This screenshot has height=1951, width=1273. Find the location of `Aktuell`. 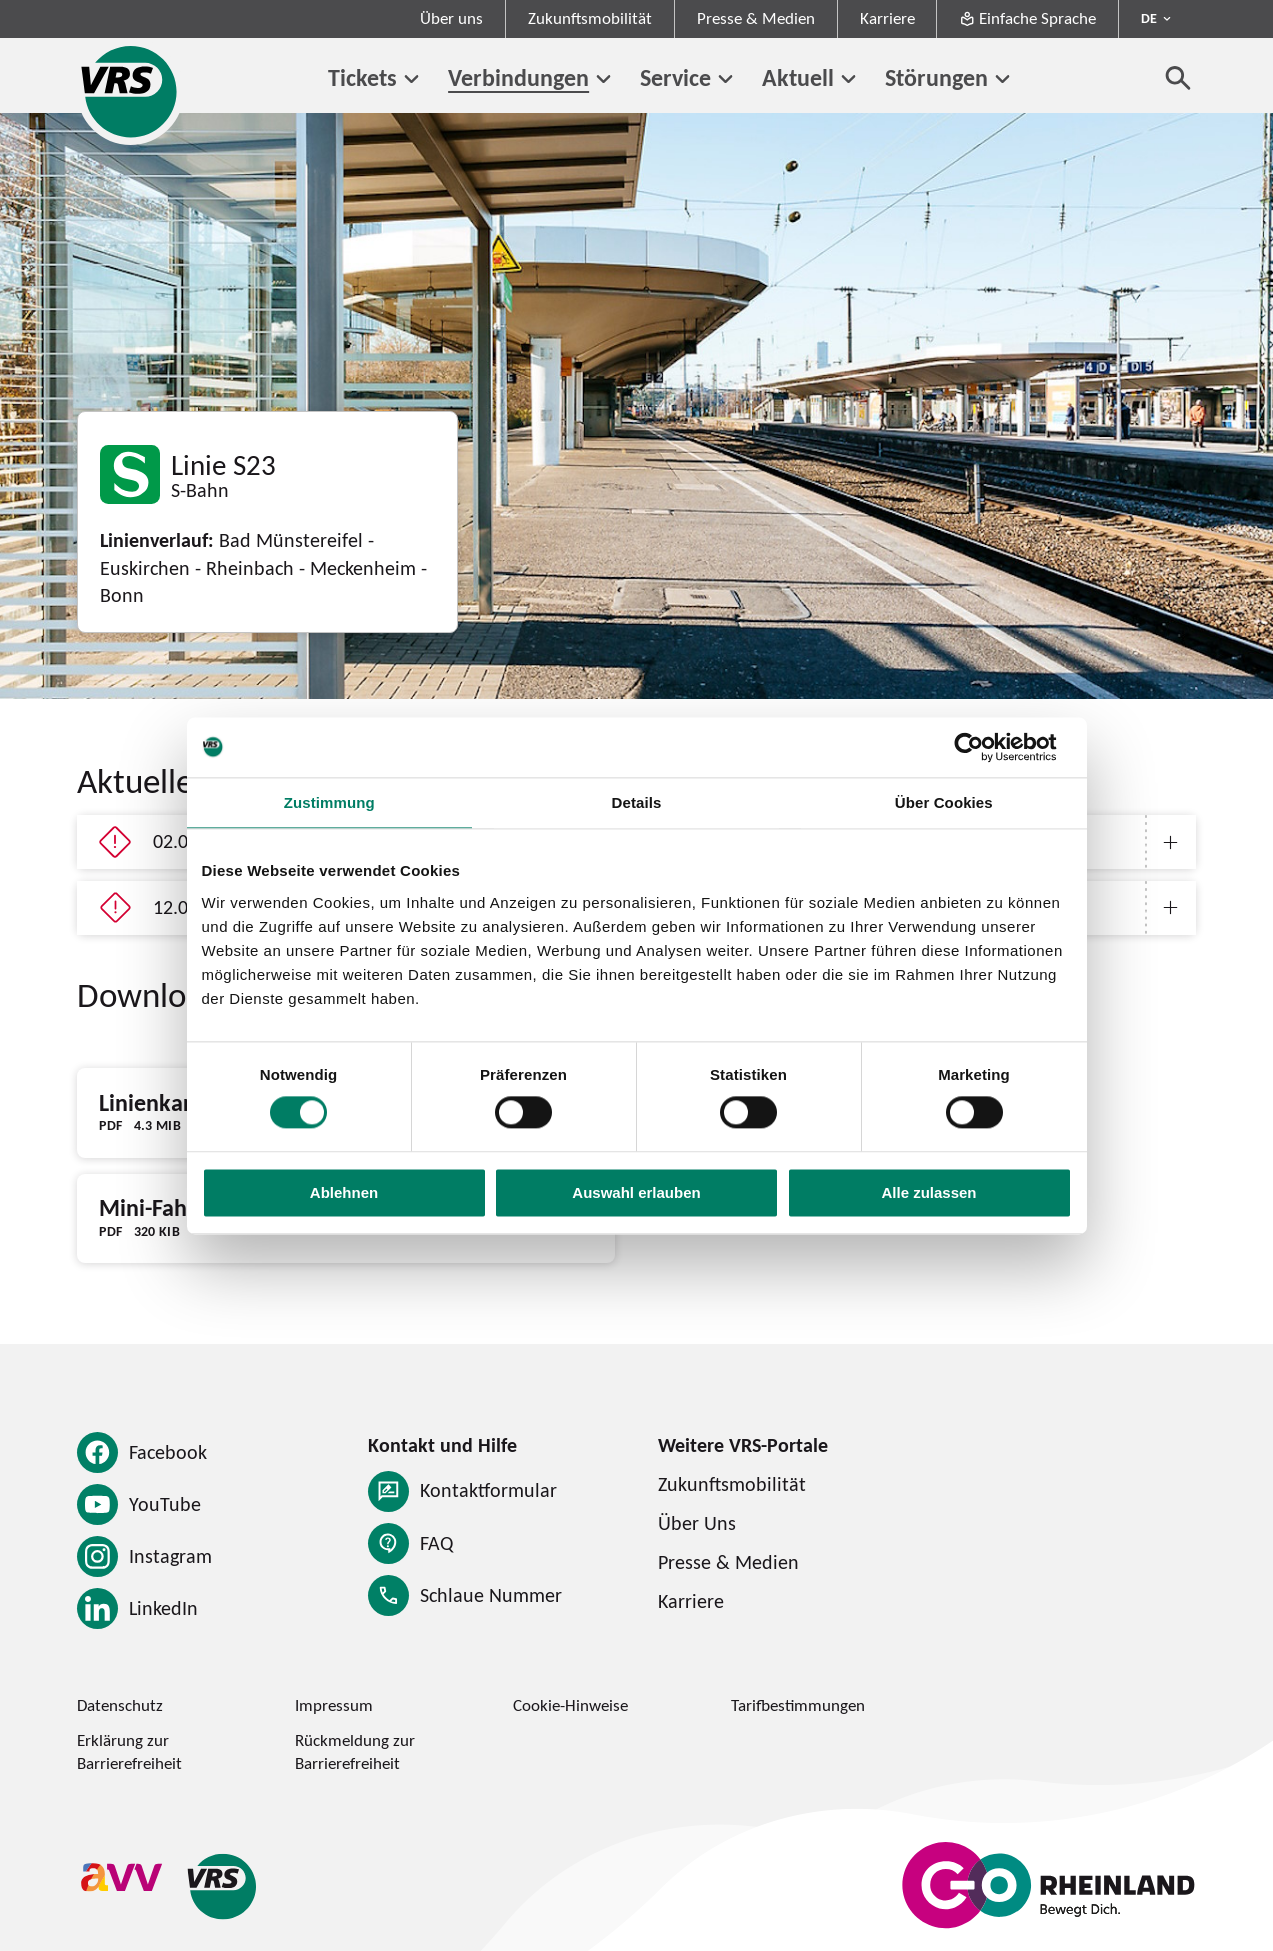

Aktuell is located at coordinates (798, 77).